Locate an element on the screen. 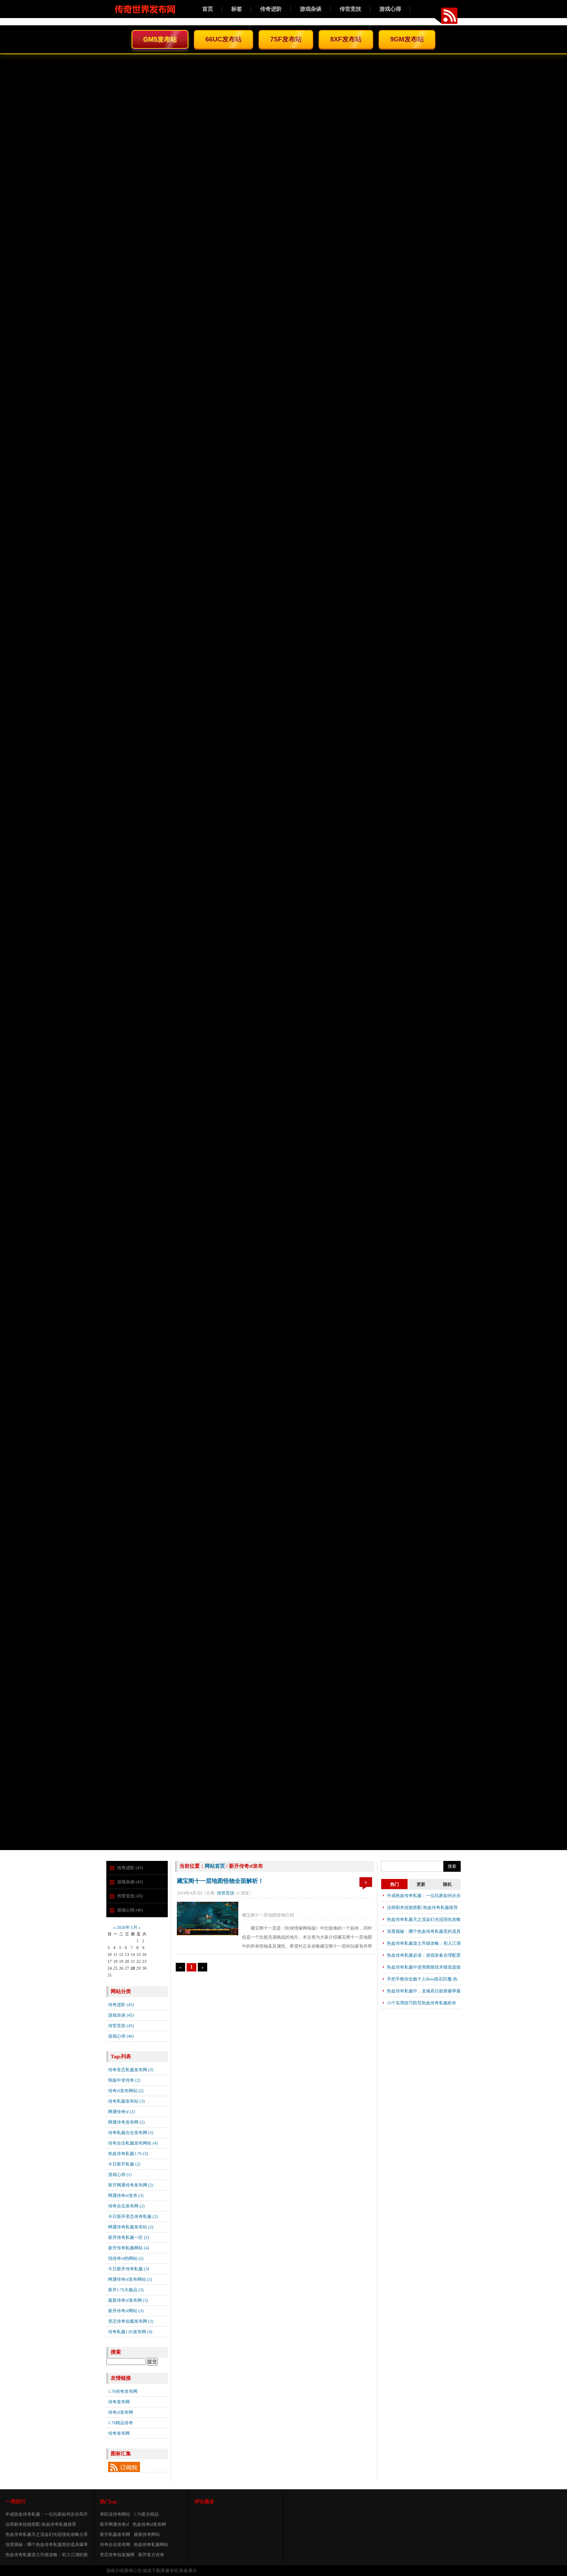 The height and width of the screenshot is (2576, 567). 热血传奇私服天之流金幻光冠强化攻略分享 is located at coordinates (46, 2534).